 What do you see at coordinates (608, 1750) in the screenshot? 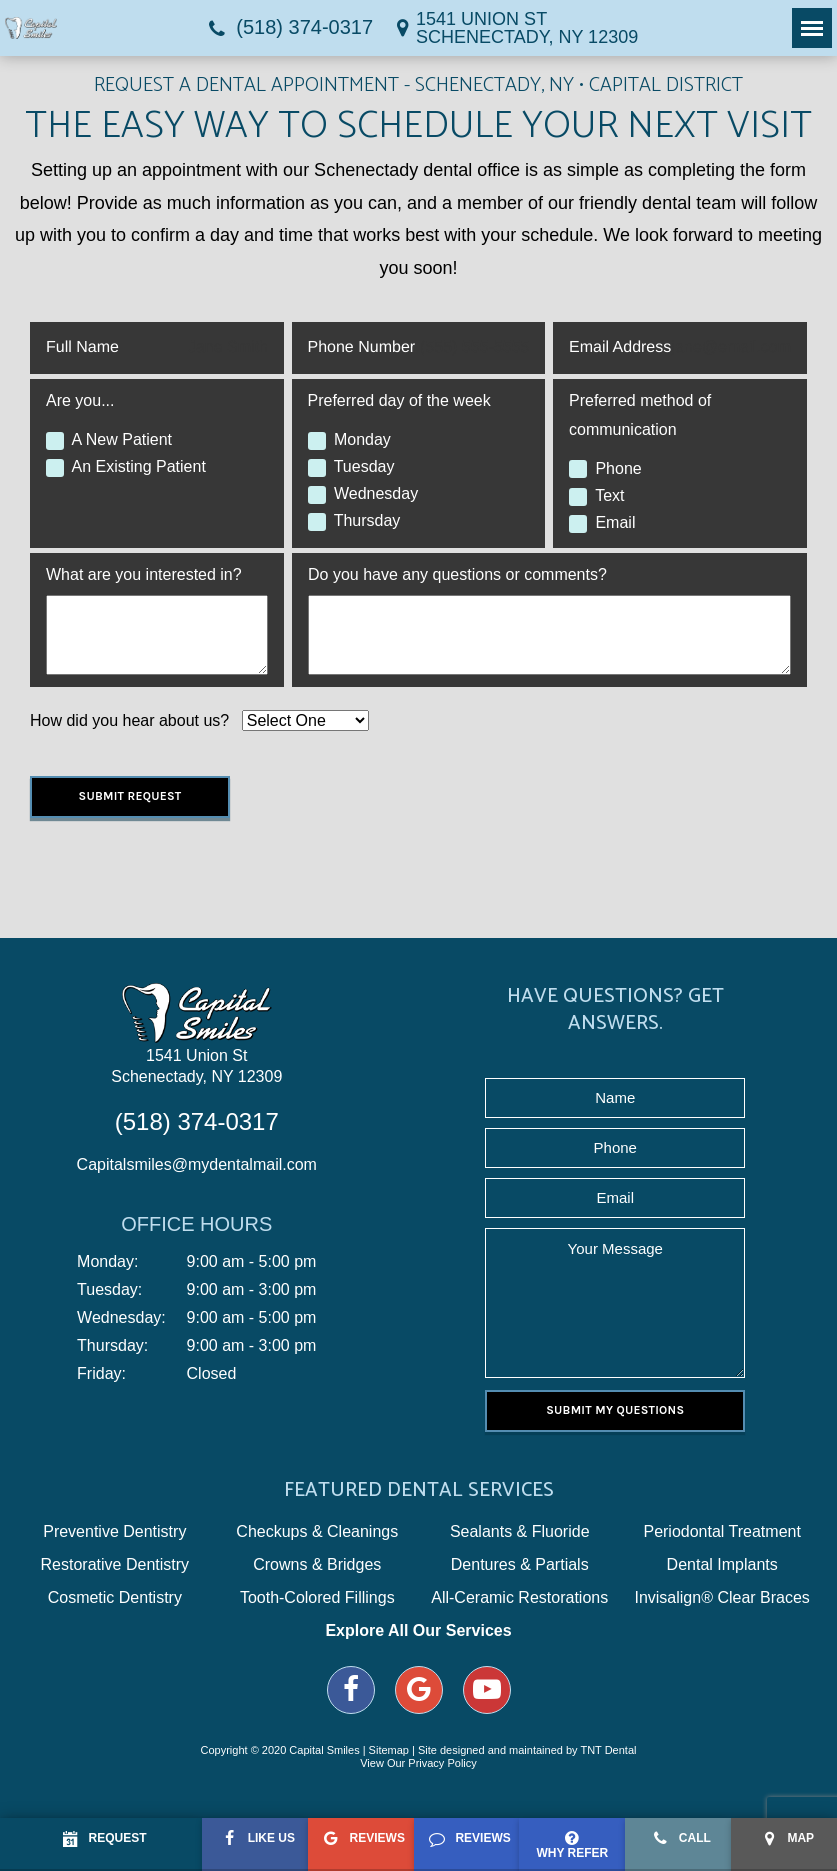
I see `TNT Dental` at bounding box center [608, 1750].